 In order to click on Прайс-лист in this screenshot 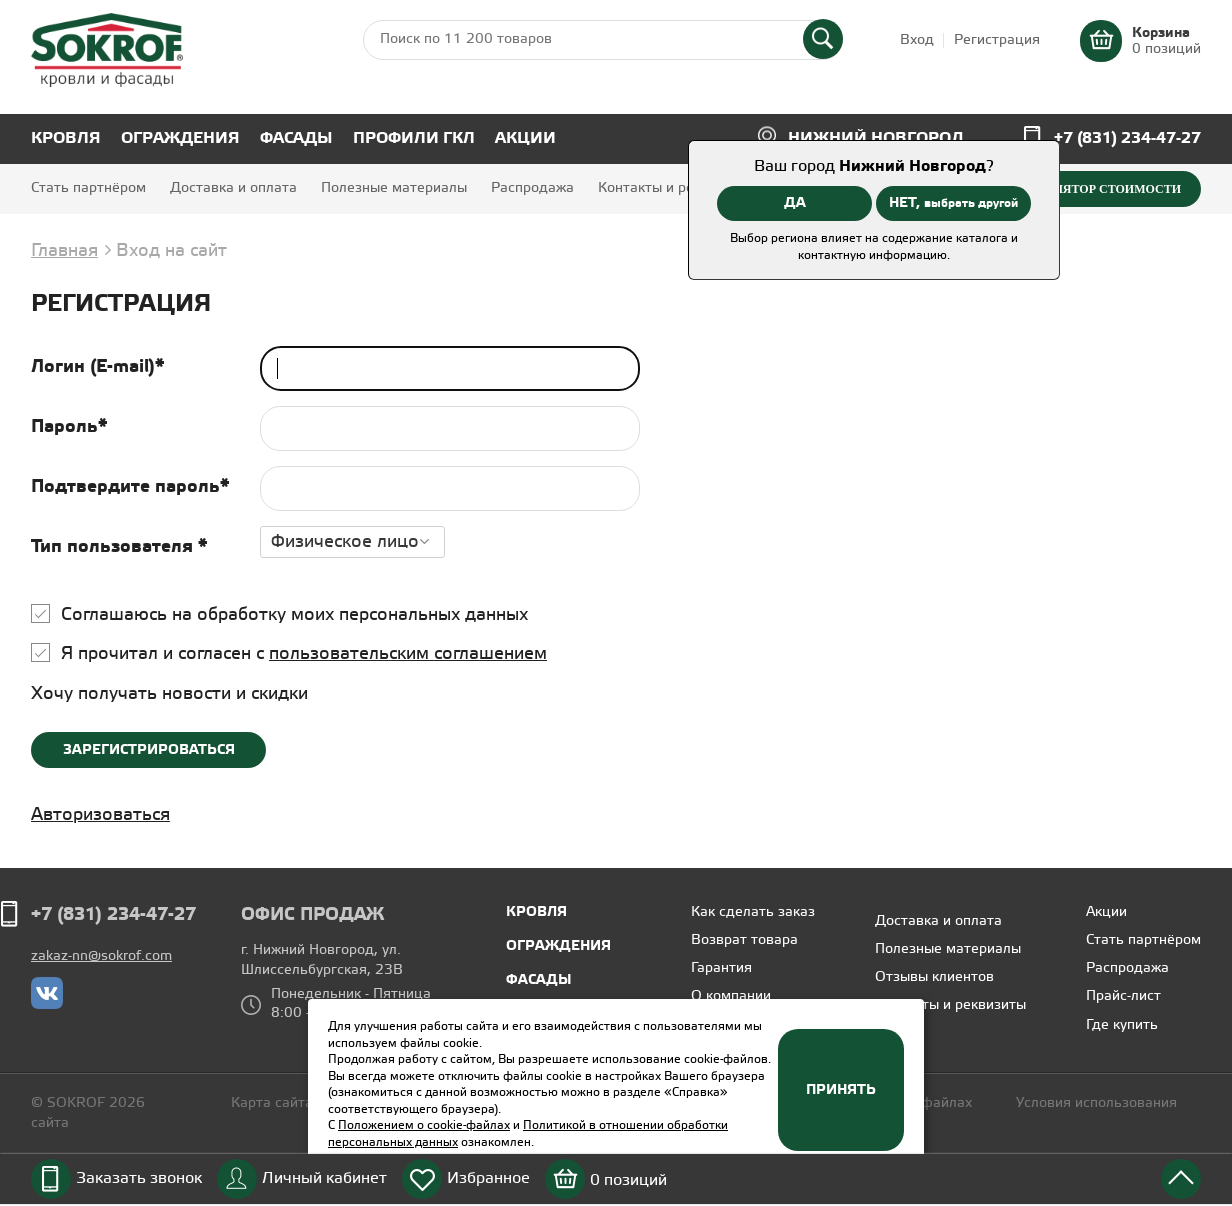, I will do `click(1123, 996)`.